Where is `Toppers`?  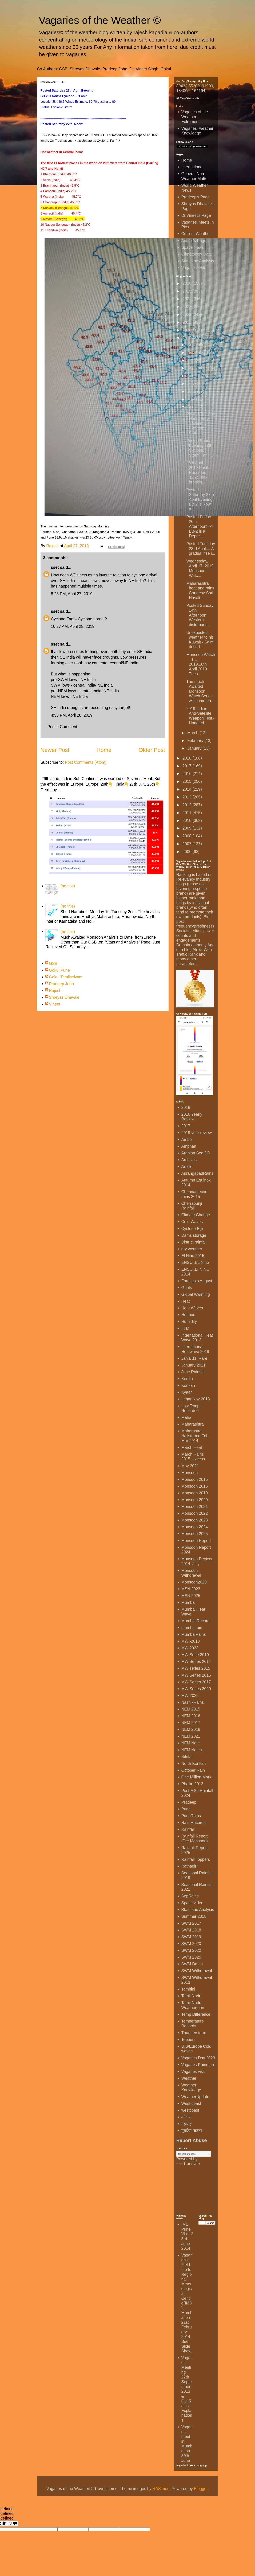
Toppers is located at coordinates (188, 2039).